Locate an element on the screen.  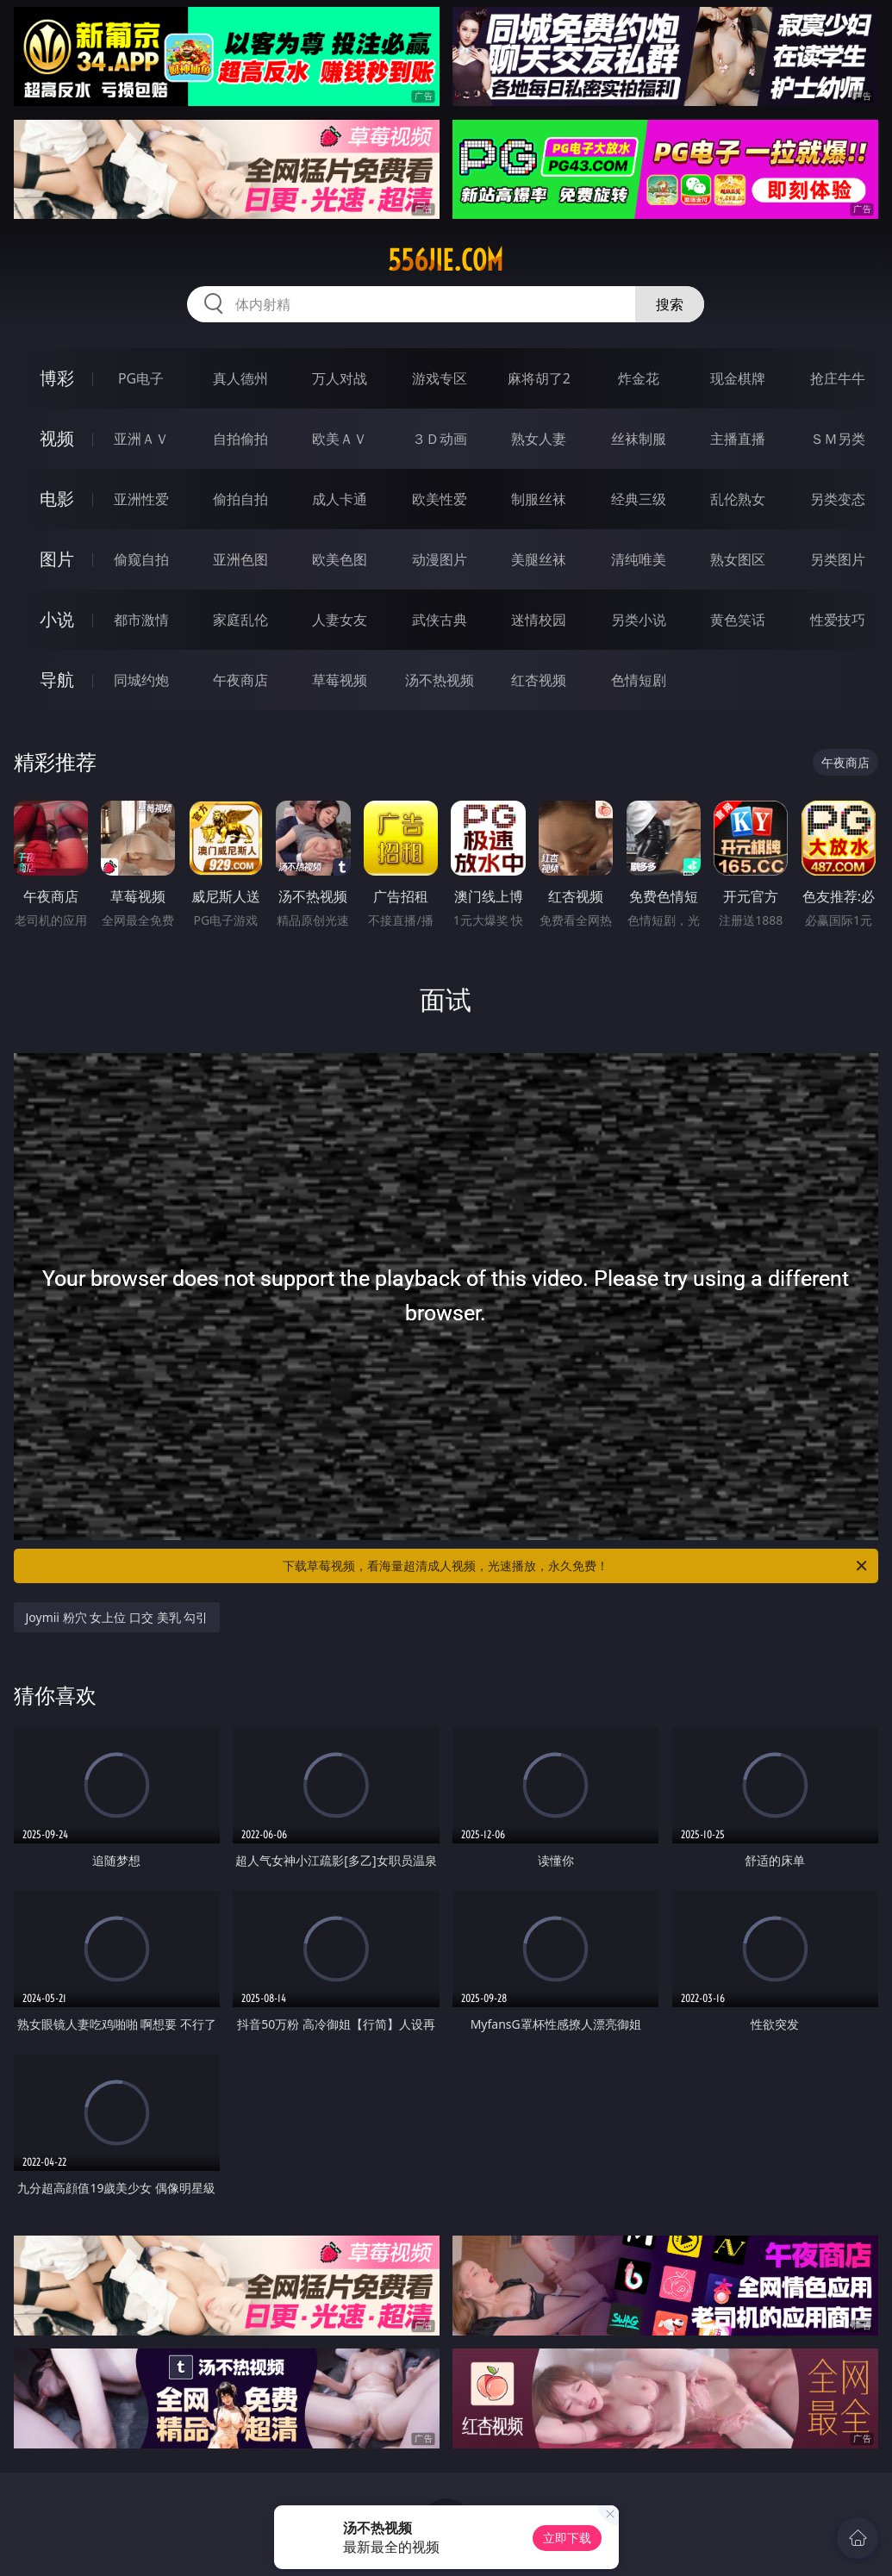
万人对战 is located at coordinates (339, 378).